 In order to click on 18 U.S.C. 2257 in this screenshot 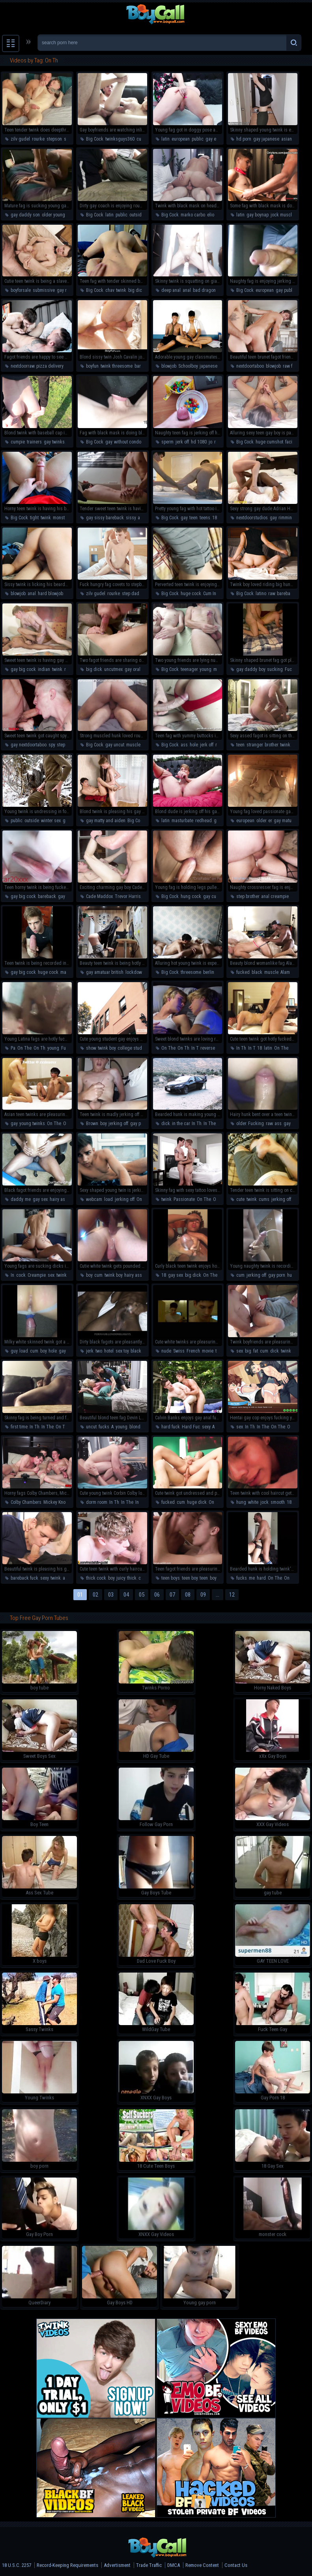, I will do `click(16, 2565)`.